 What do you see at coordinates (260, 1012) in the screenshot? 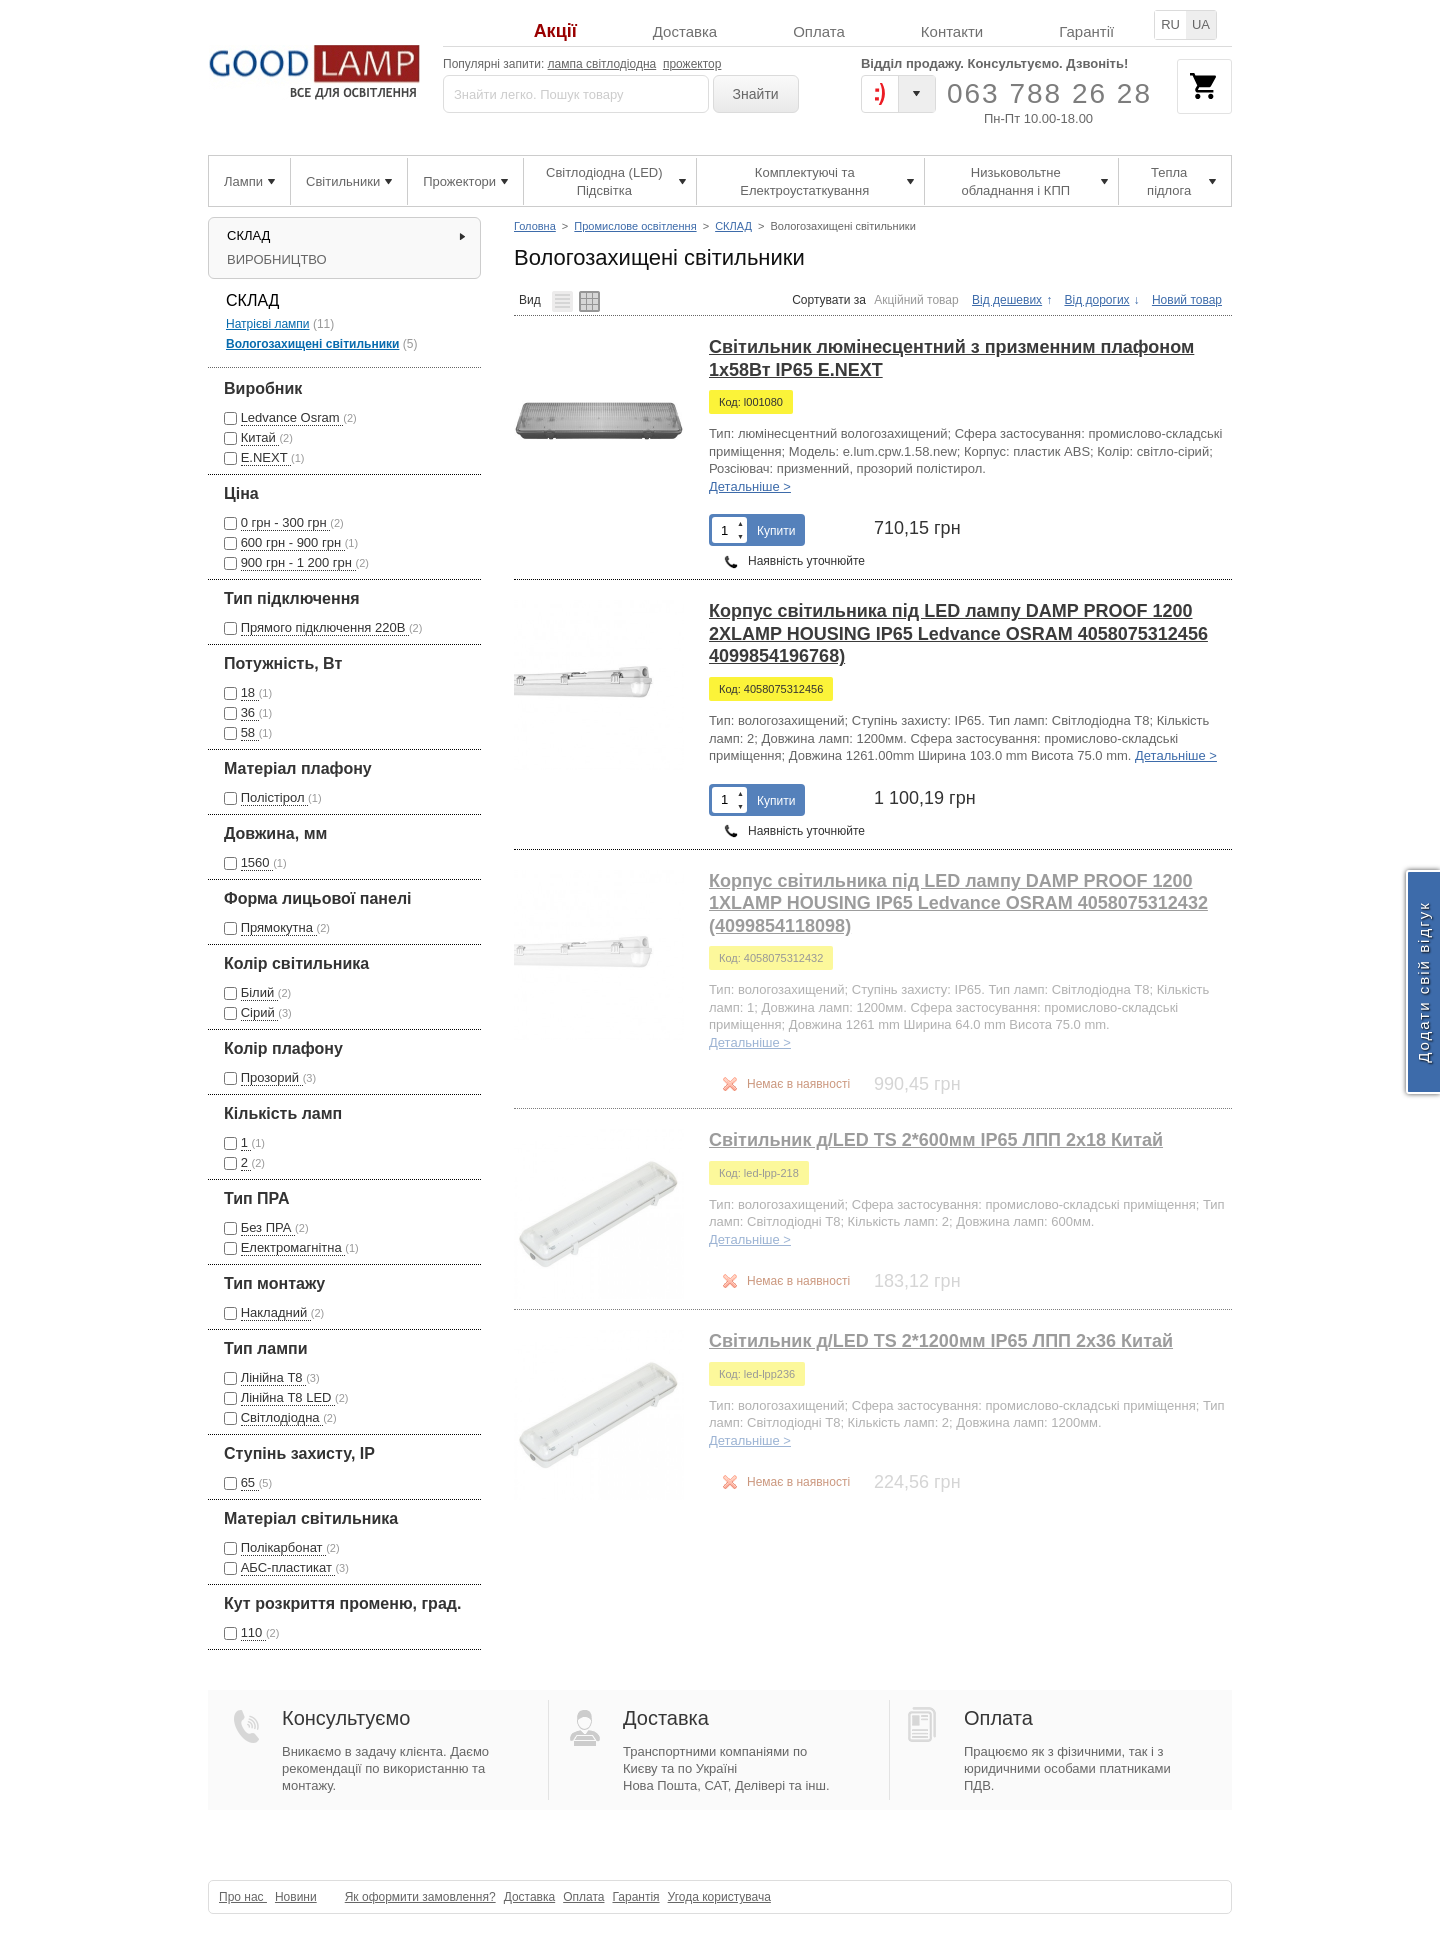
I see `Сірий` at bounding box center [260, 1012].